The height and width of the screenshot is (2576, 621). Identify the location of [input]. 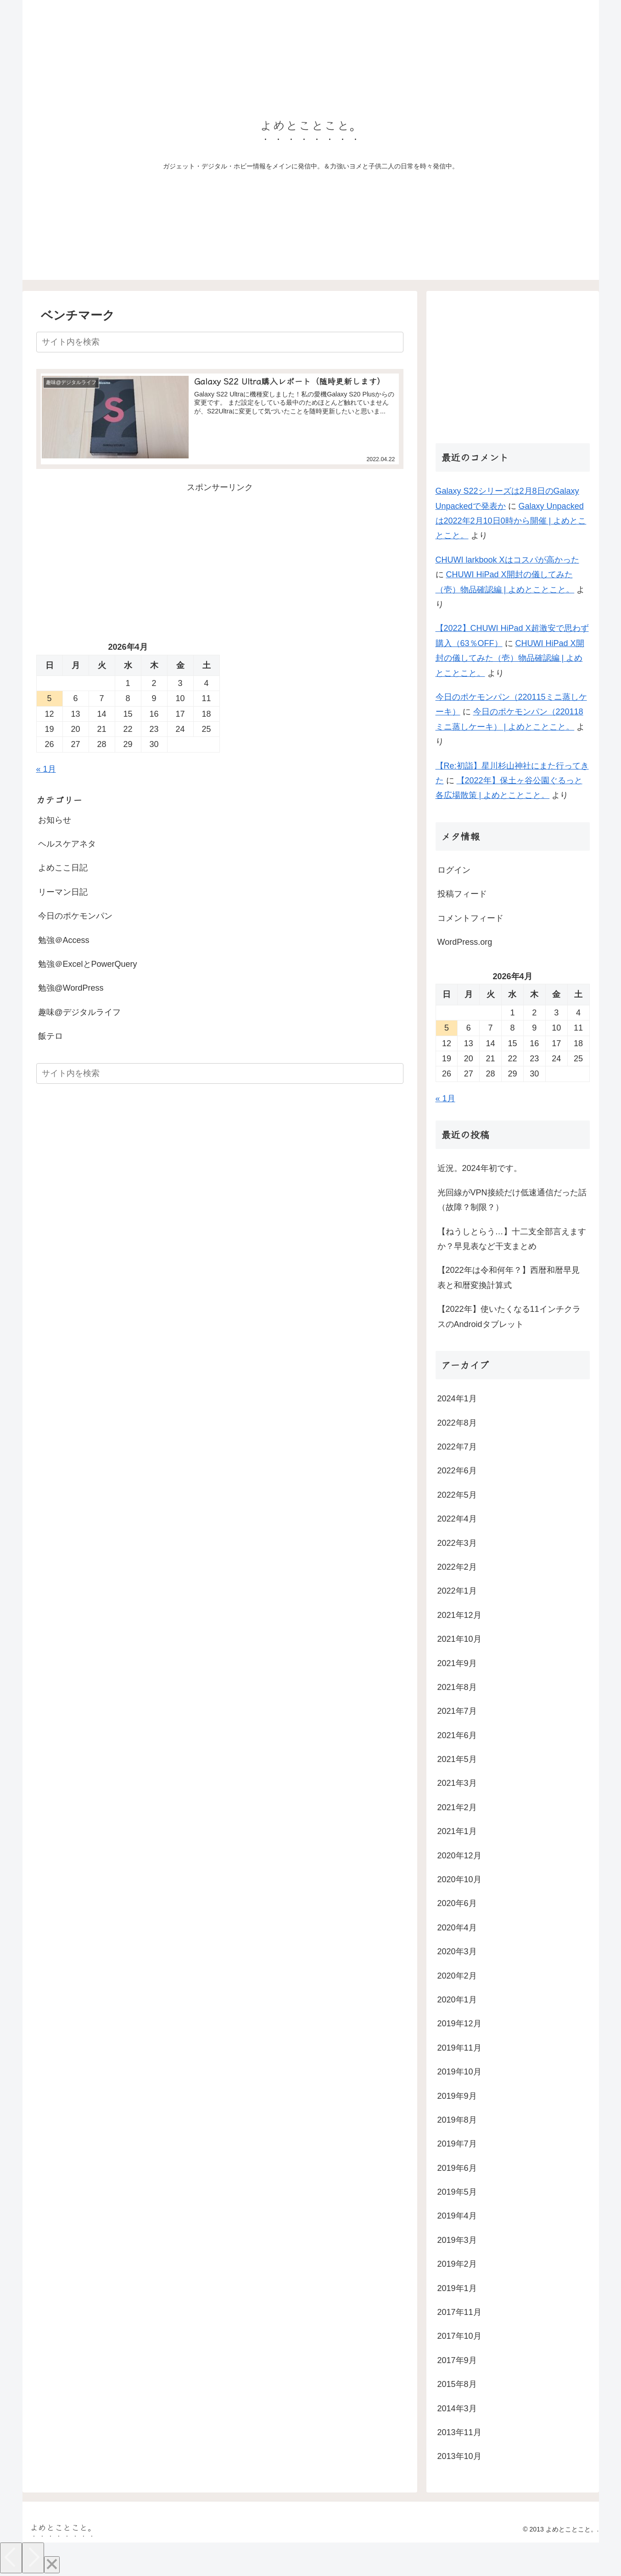
(219, 342).